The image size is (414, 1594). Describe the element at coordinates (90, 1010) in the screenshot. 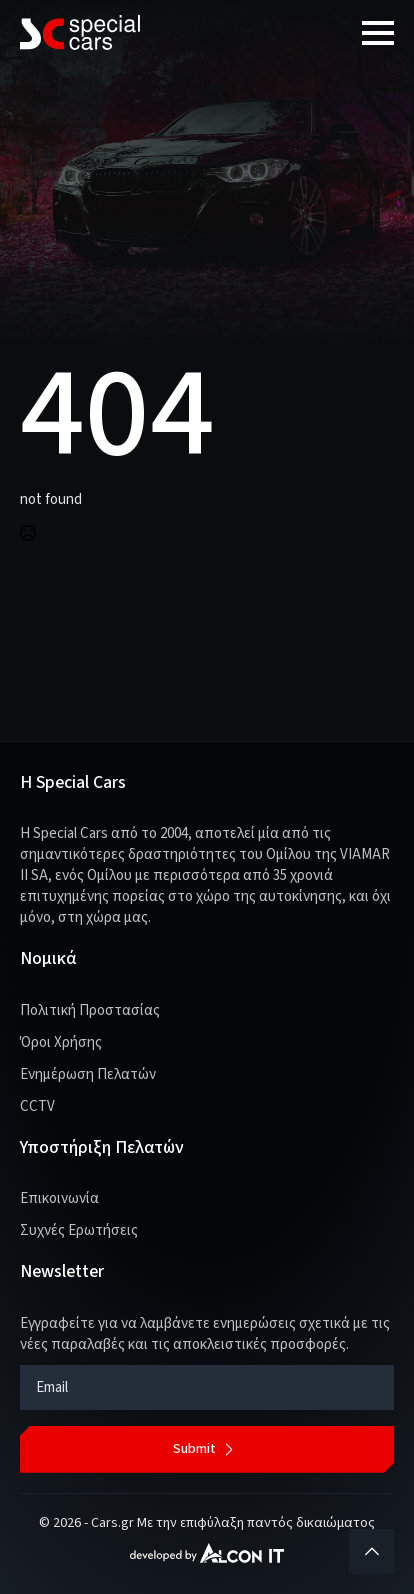

I see `Πολιτική Προστασίας` at that location.